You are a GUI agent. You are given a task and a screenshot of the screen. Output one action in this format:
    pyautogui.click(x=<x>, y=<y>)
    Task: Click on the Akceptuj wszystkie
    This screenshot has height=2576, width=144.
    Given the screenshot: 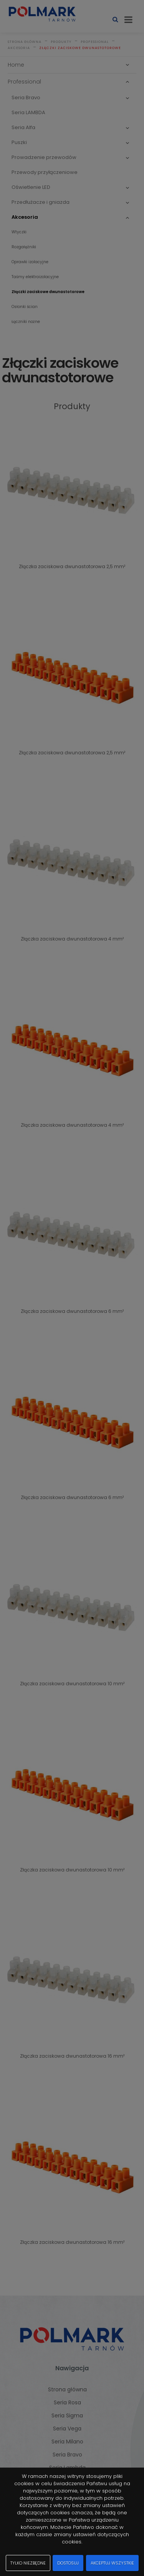 What is the action you would take?
    pyautogui.click(x=112, y=2563)
    